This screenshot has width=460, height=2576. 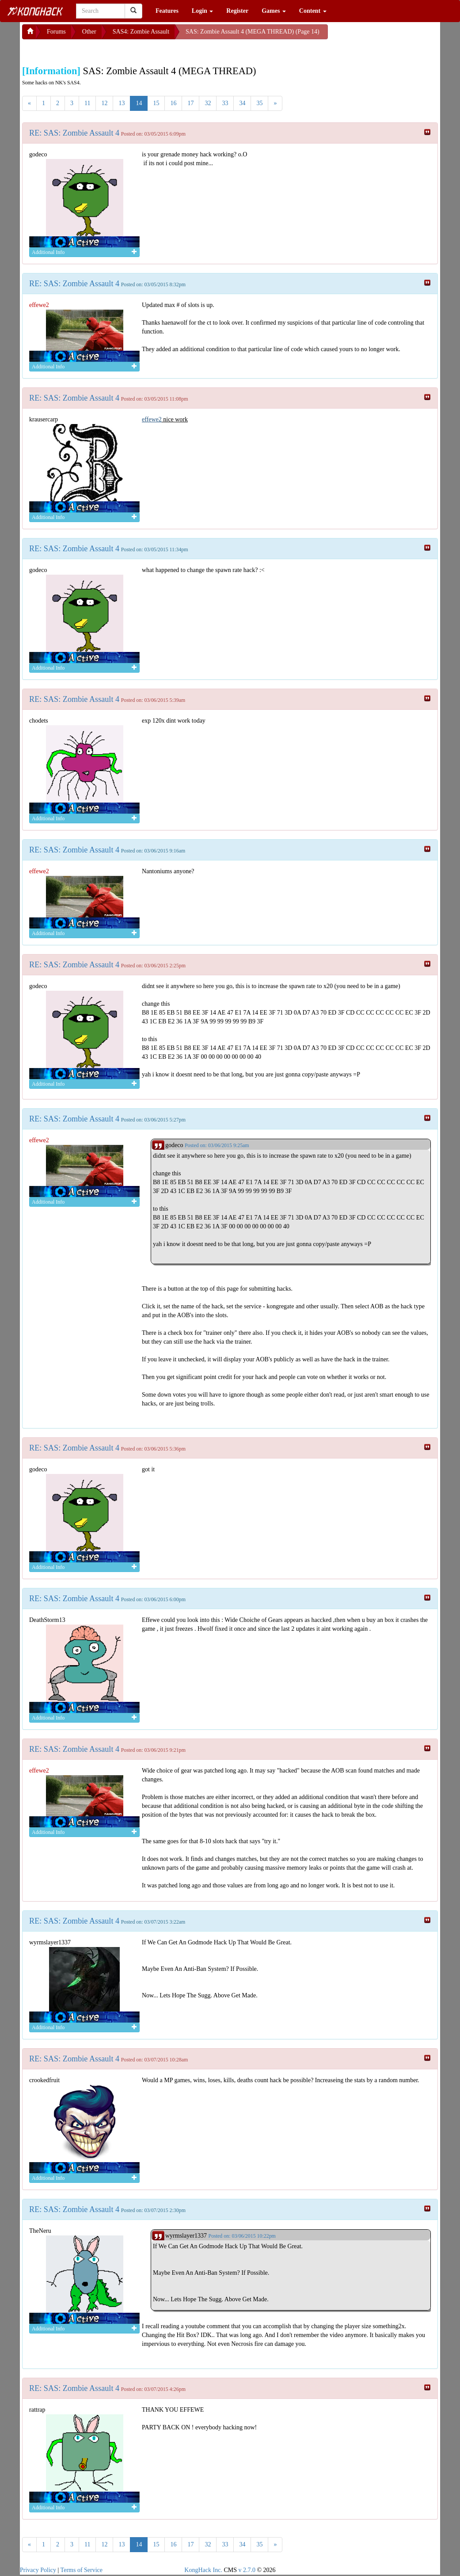 I want to click on Register, so click(x=237, y=11).